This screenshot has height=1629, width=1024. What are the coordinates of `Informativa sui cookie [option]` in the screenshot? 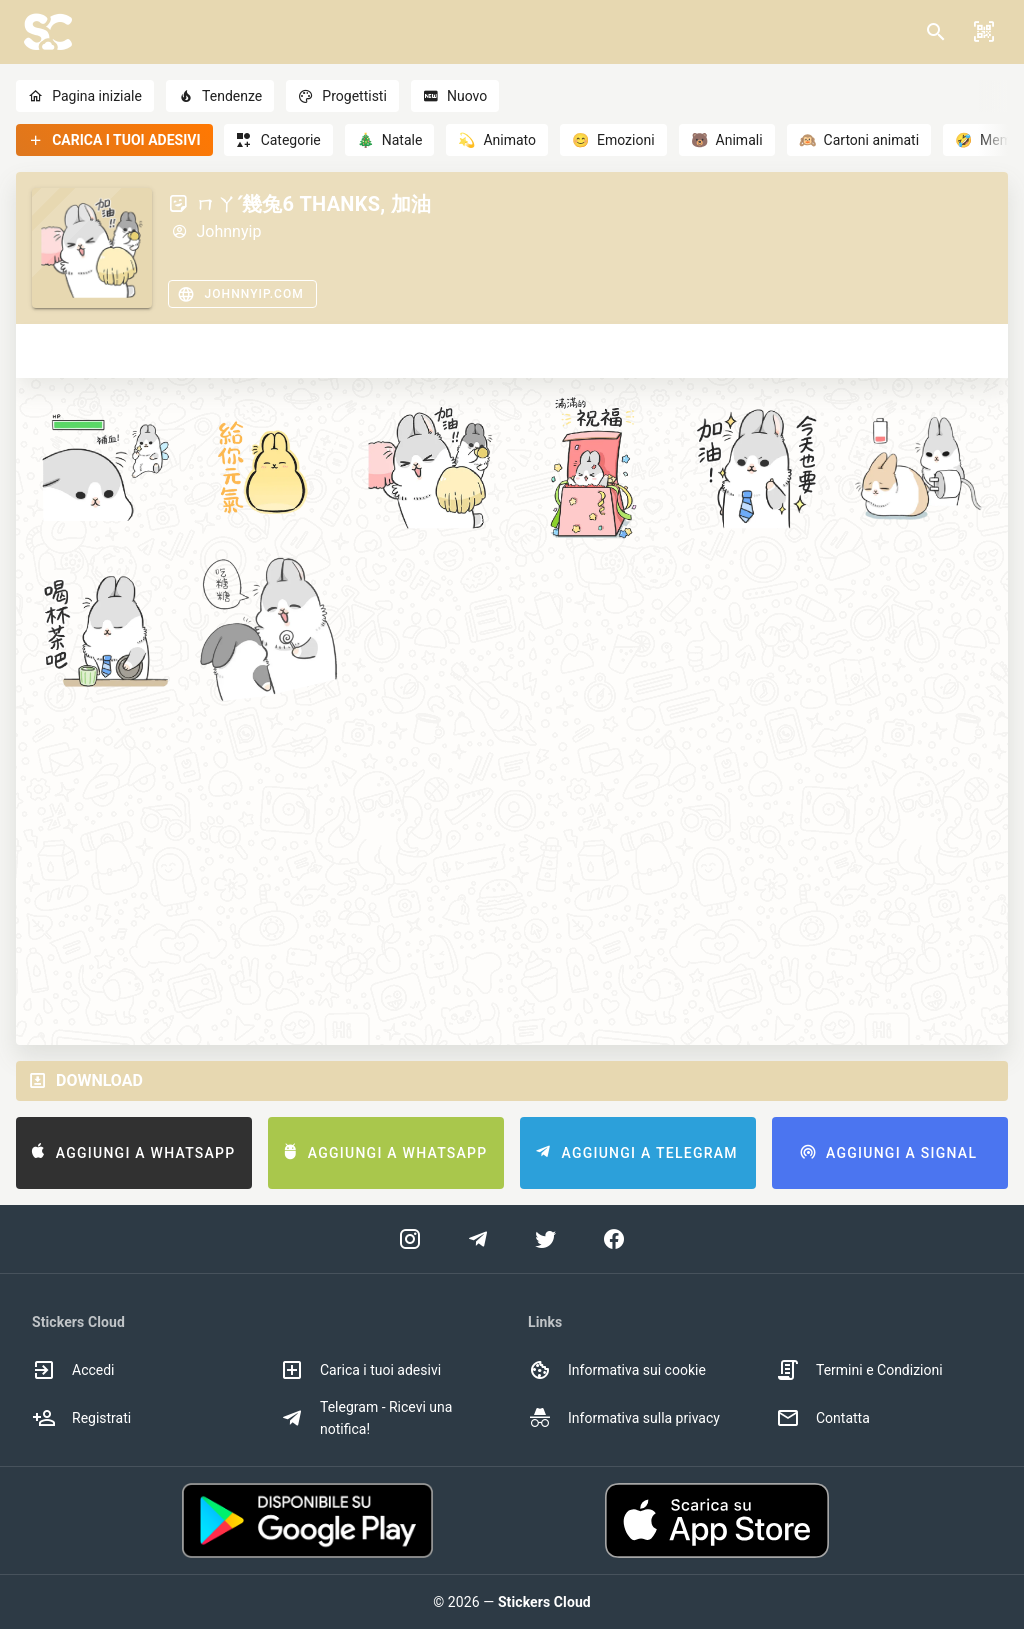 It's located at (617, 1370).